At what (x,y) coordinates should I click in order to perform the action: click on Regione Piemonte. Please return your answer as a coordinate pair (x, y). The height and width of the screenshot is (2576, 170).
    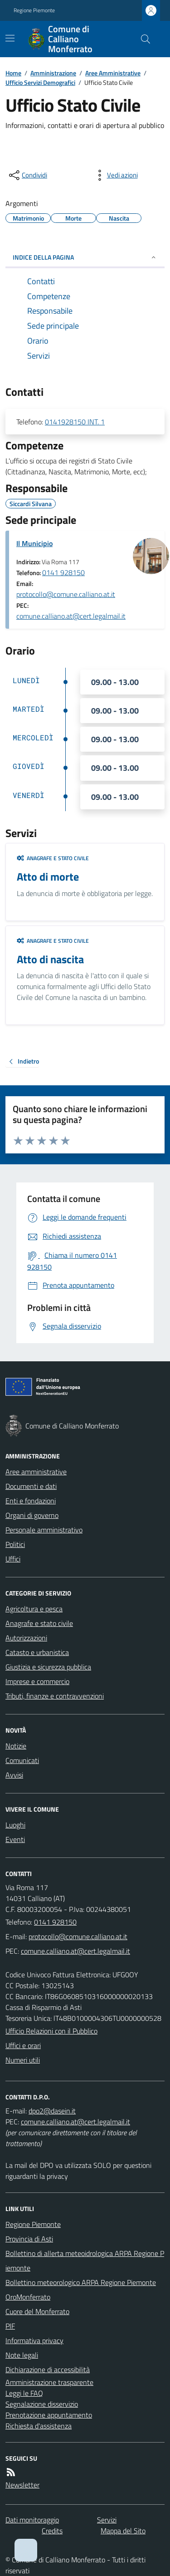
    Looking at the image, I should click on (34, 10).